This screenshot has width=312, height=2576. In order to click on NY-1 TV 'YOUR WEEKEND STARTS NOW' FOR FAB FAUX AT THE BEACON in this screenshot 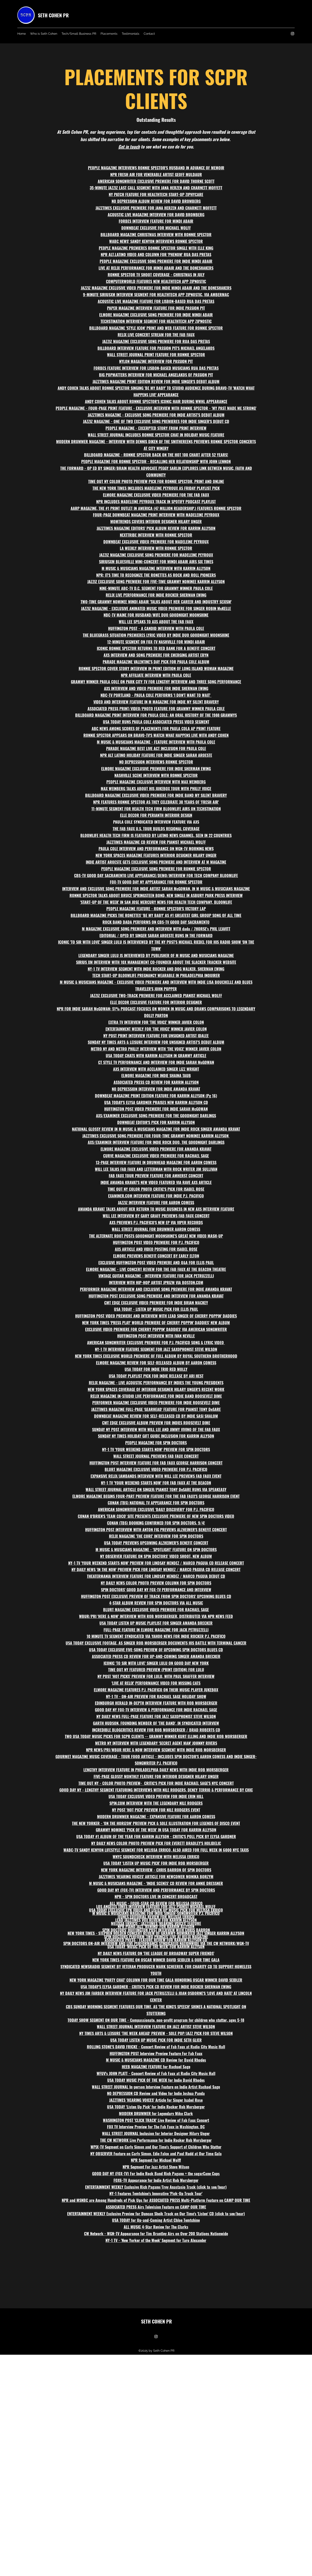, I will do `click(156, 1483)`.